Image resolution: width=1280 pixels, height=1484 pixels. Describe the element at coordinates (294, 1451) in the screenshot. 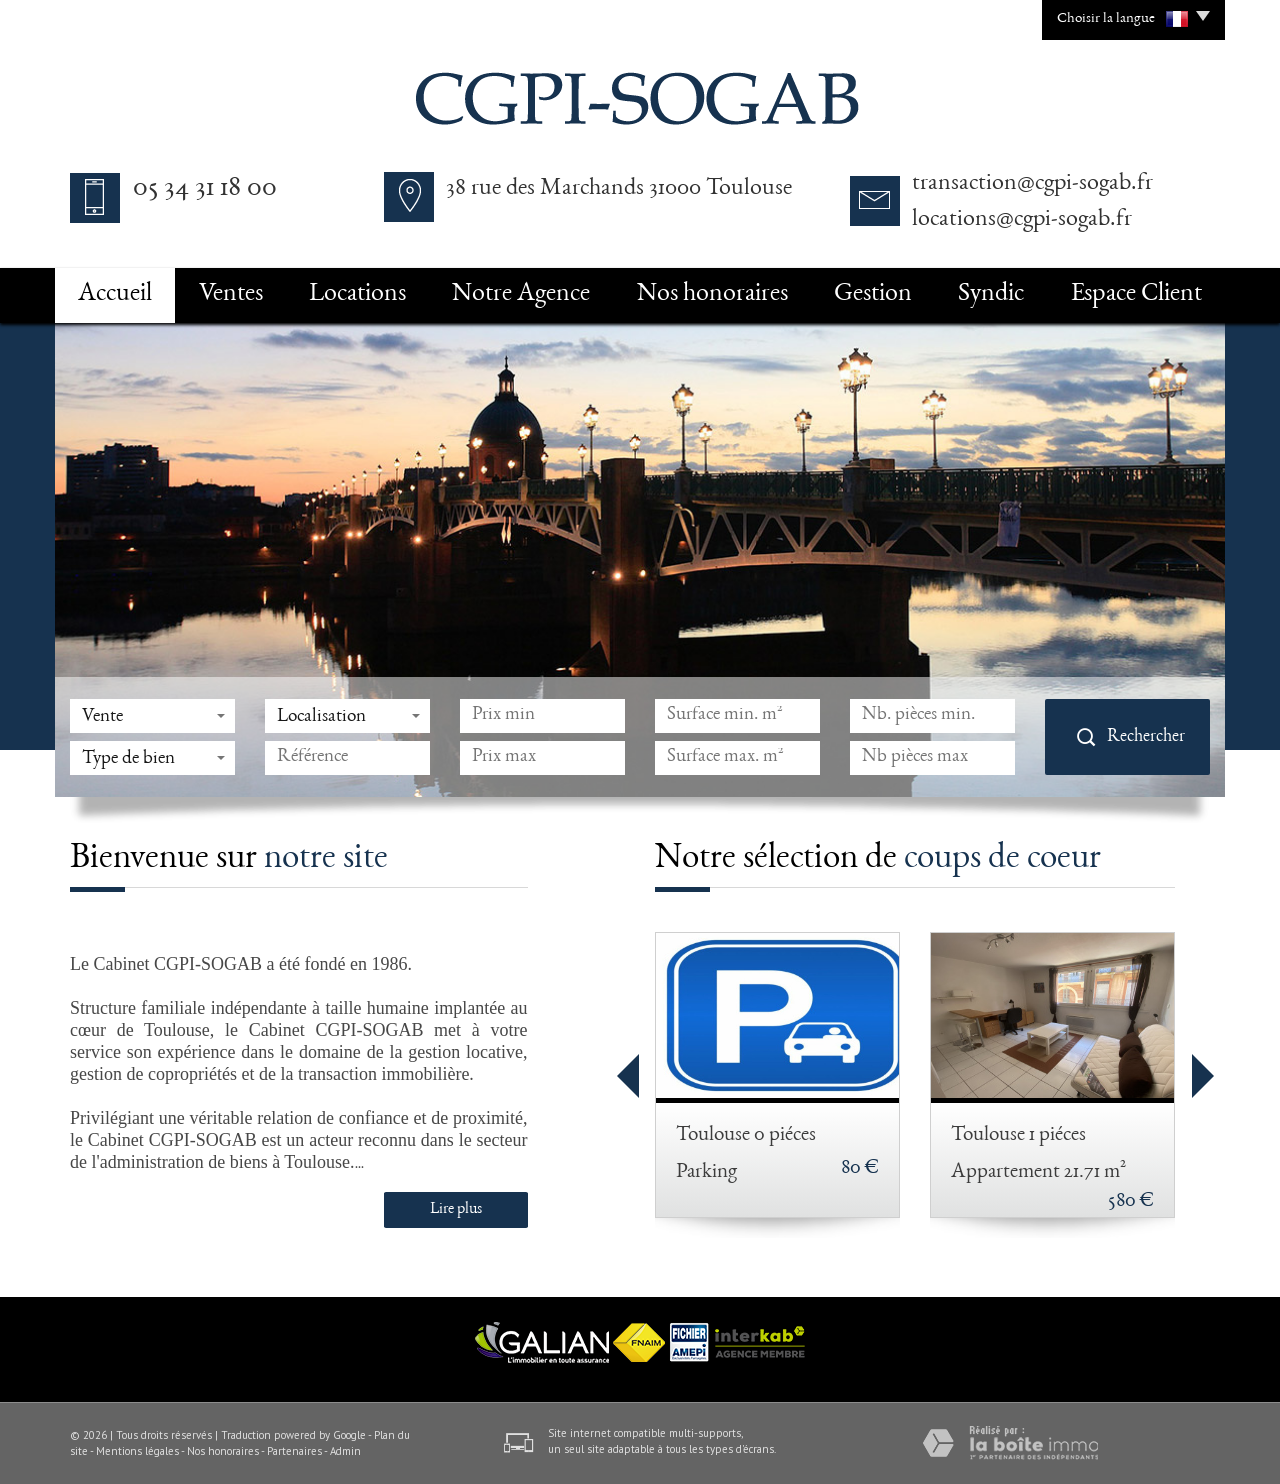

I see `Partenaires` at that location.